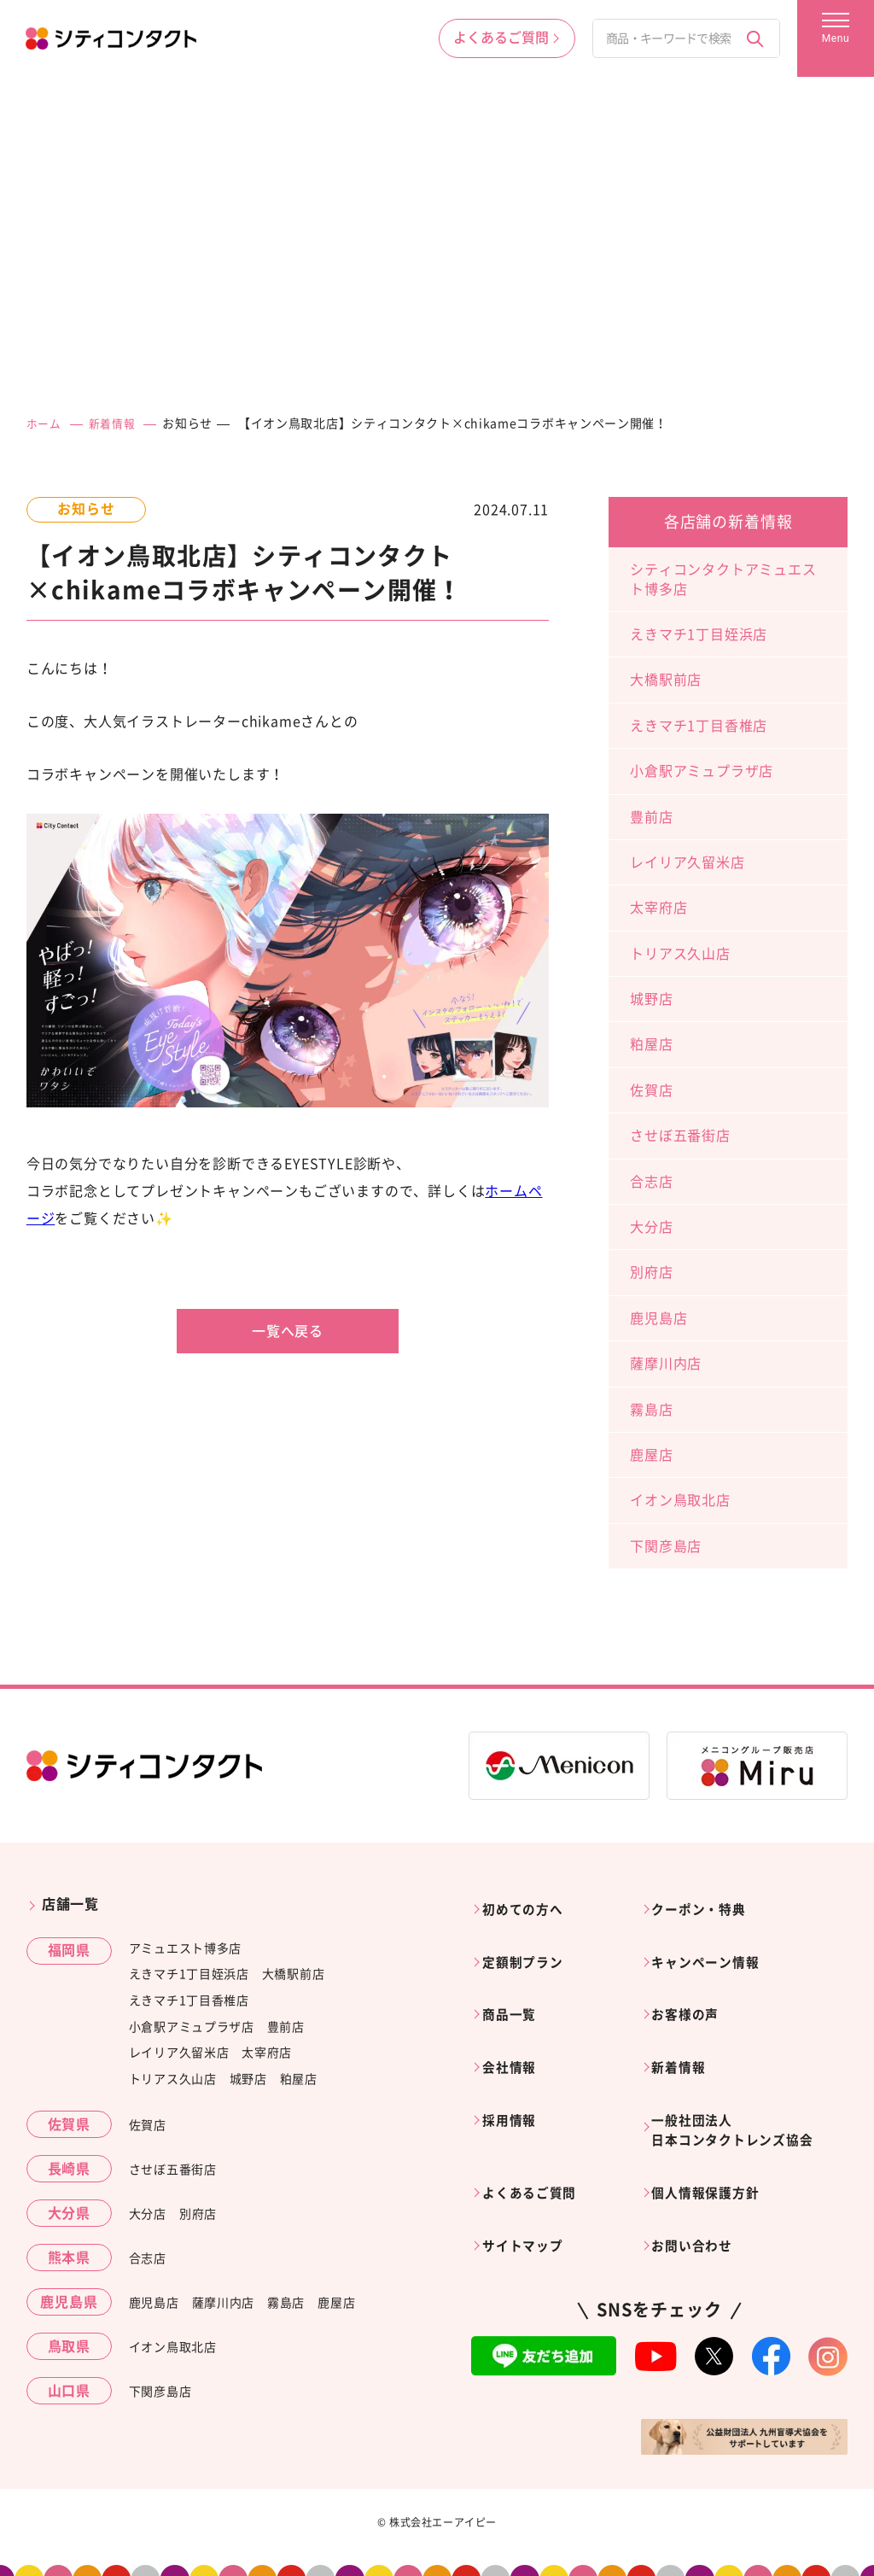 Image resolution: width=874 pixels, height=2576 pixels. I want to click on 会社情報, so click(515, 2034).